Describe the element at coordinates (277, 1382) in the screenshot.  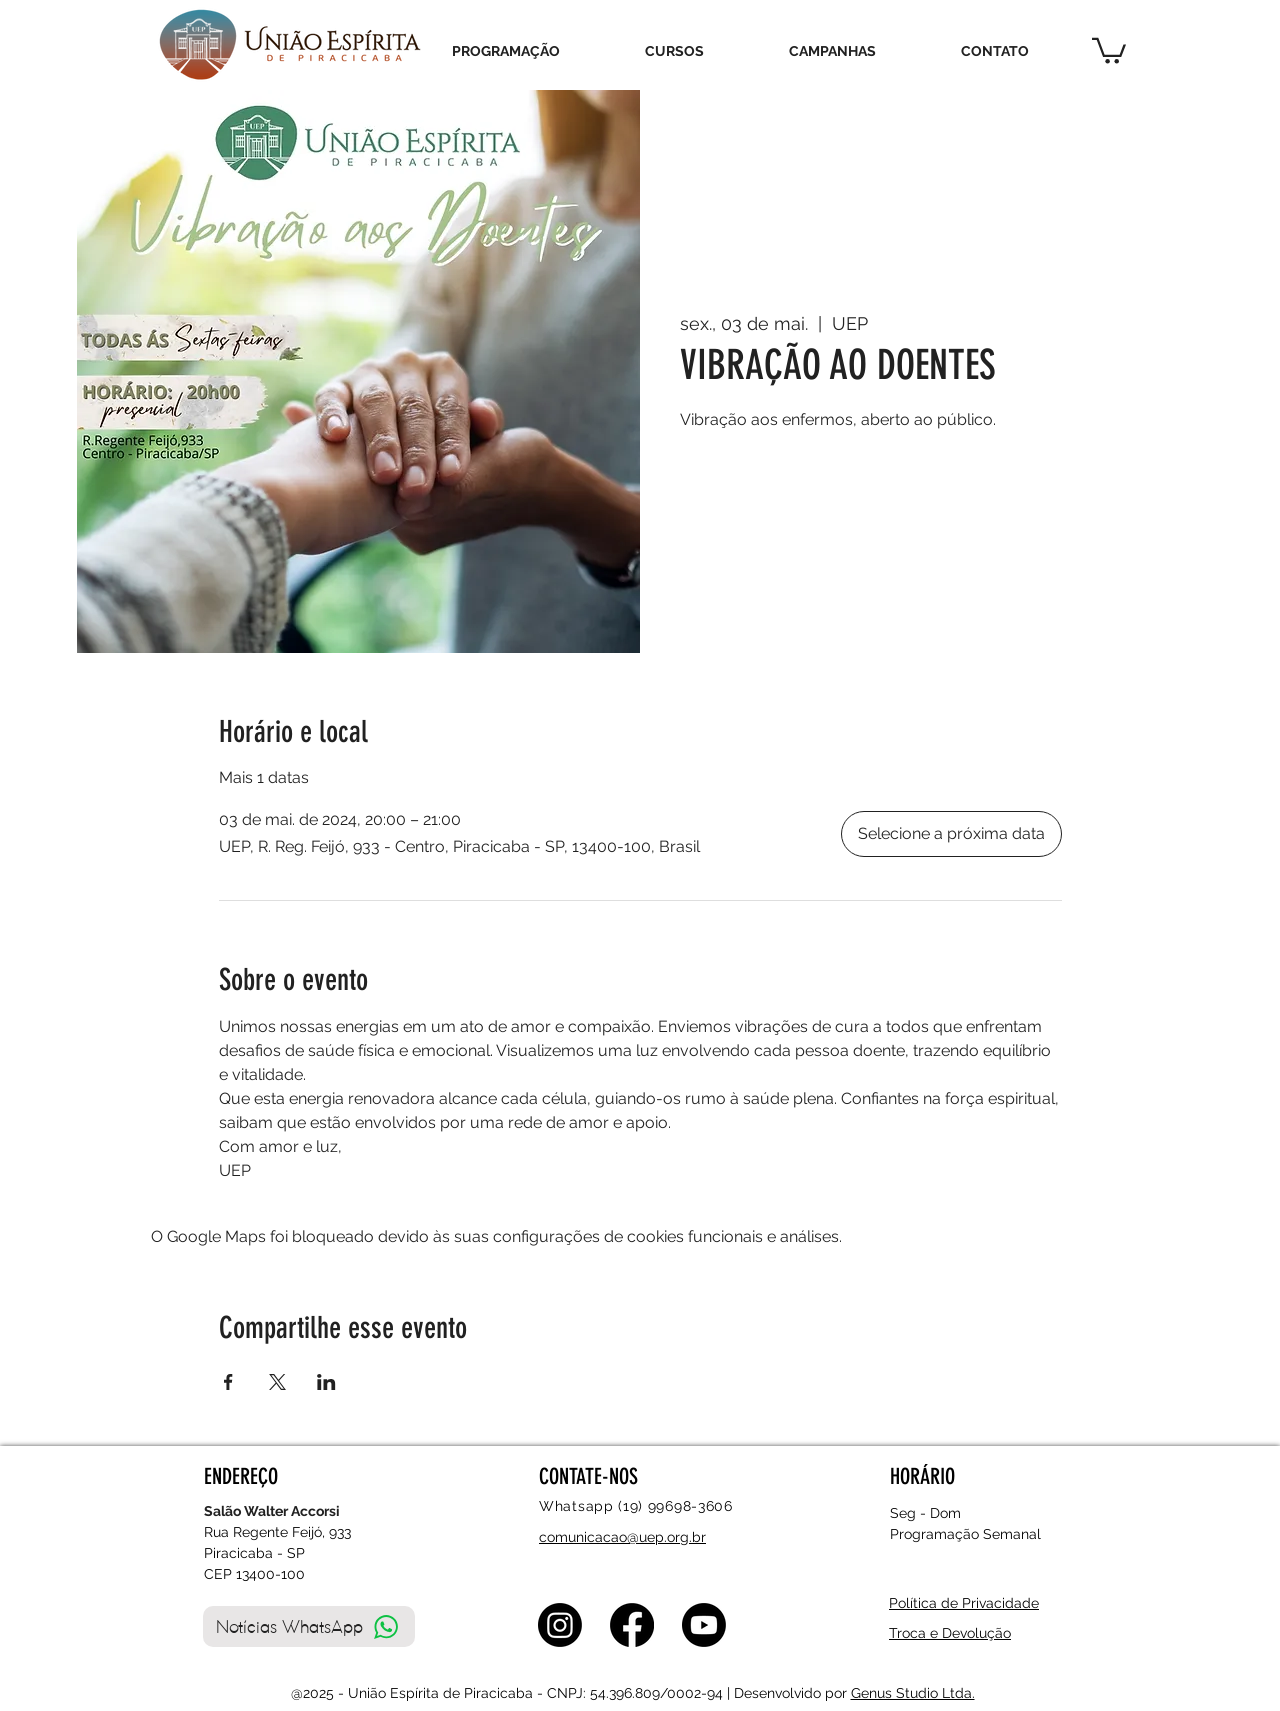
I see `[Compartilhe o evento em X]` at that location.